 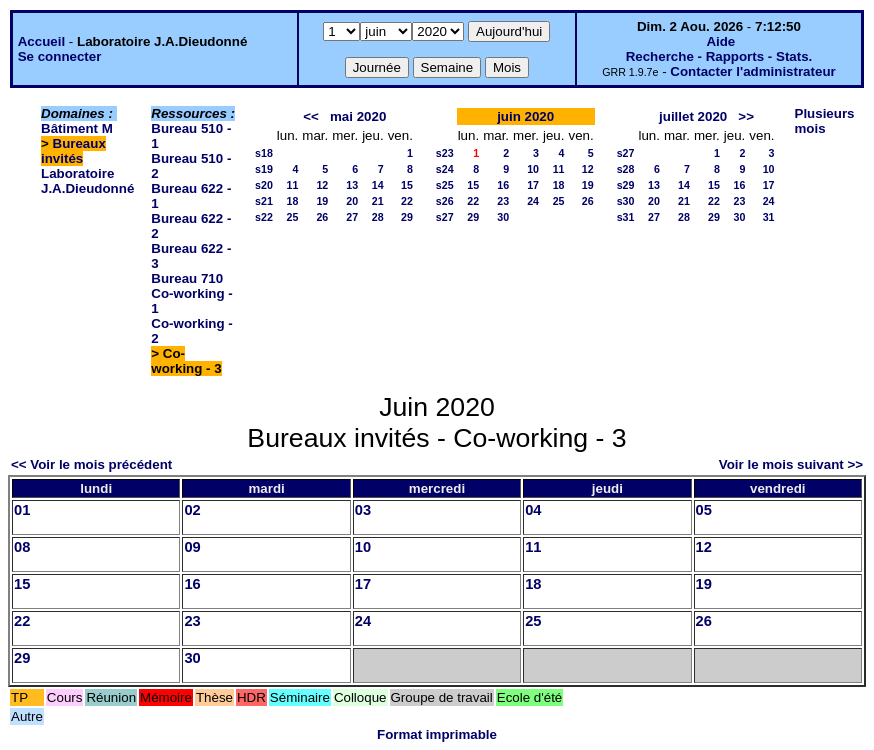 I want to click on 26, so click(x=322, y=217).